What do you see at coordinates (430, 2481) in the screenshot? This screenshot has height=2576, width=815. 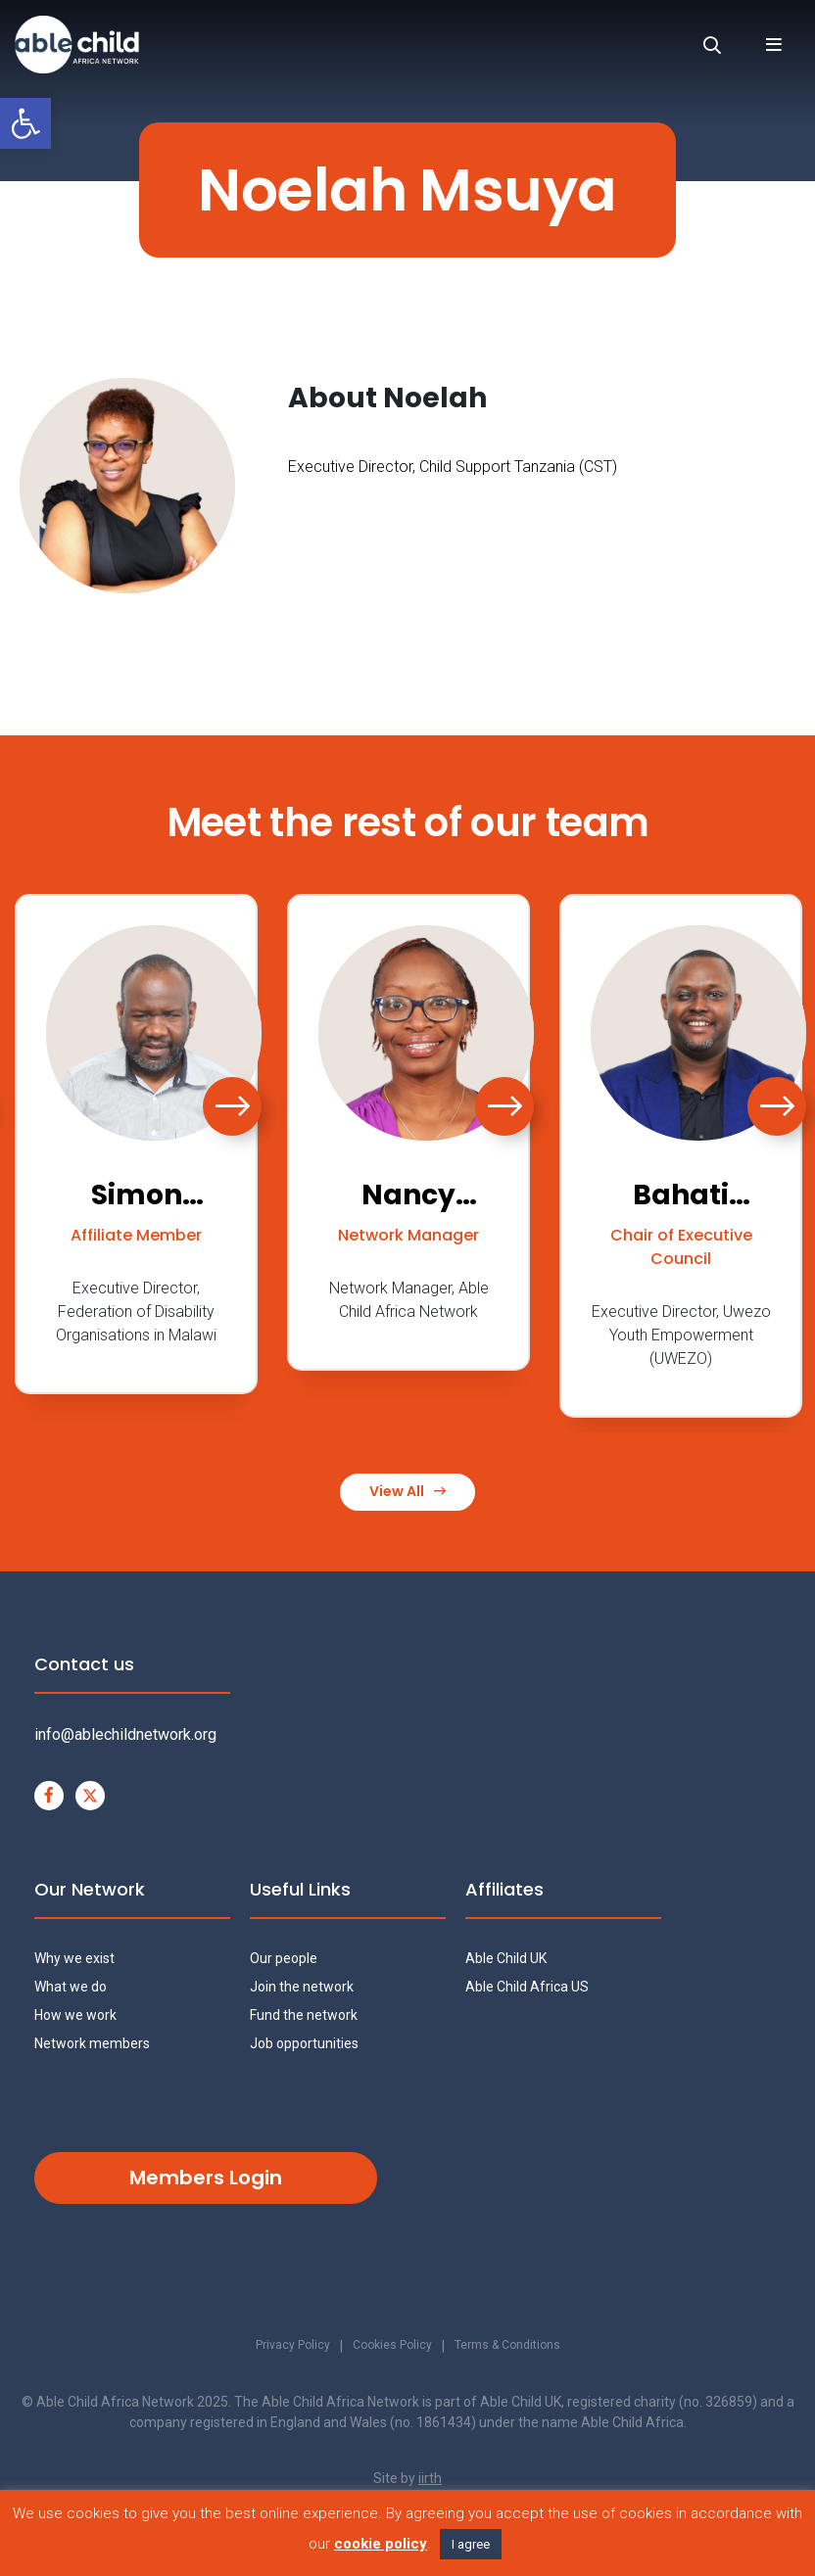 I see `iirth` at bounding box center [430, 2481].